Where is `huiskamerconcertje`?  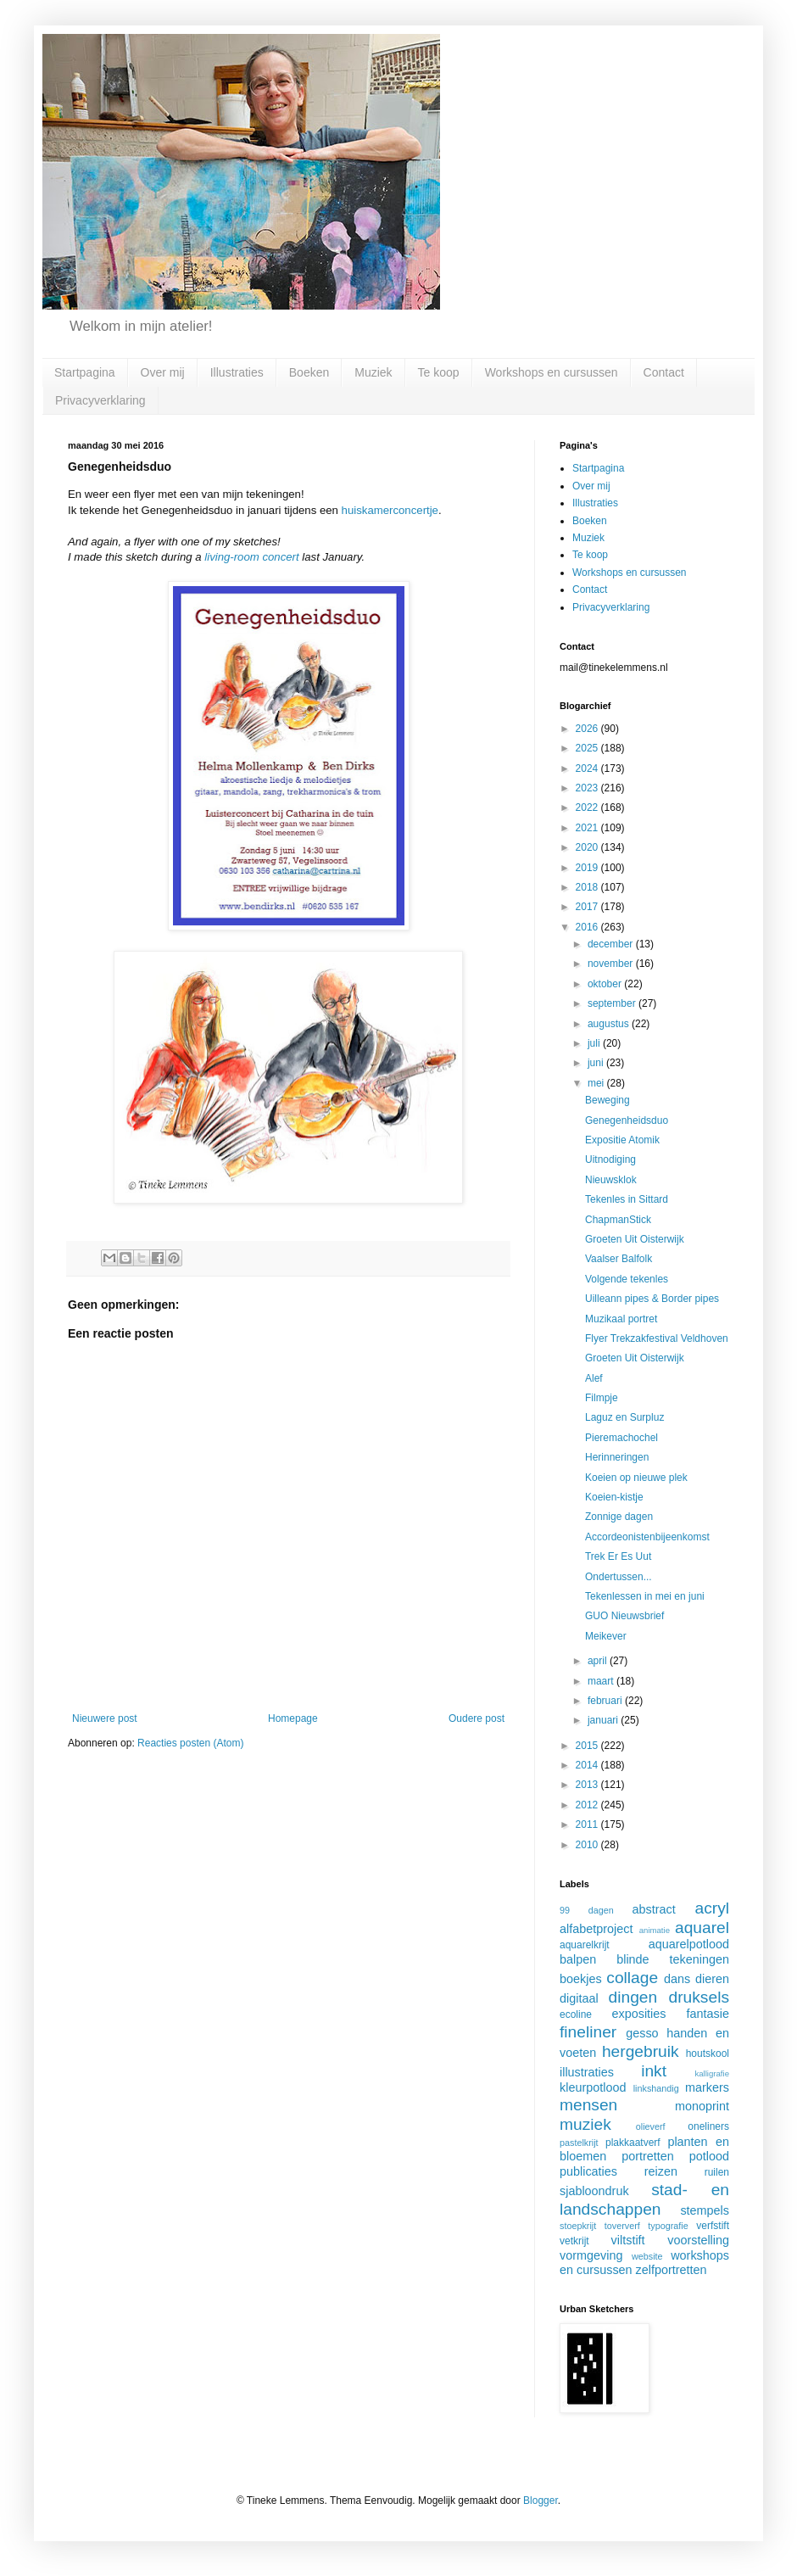 huiskamerconcertje is located at coordinates (390, 510).